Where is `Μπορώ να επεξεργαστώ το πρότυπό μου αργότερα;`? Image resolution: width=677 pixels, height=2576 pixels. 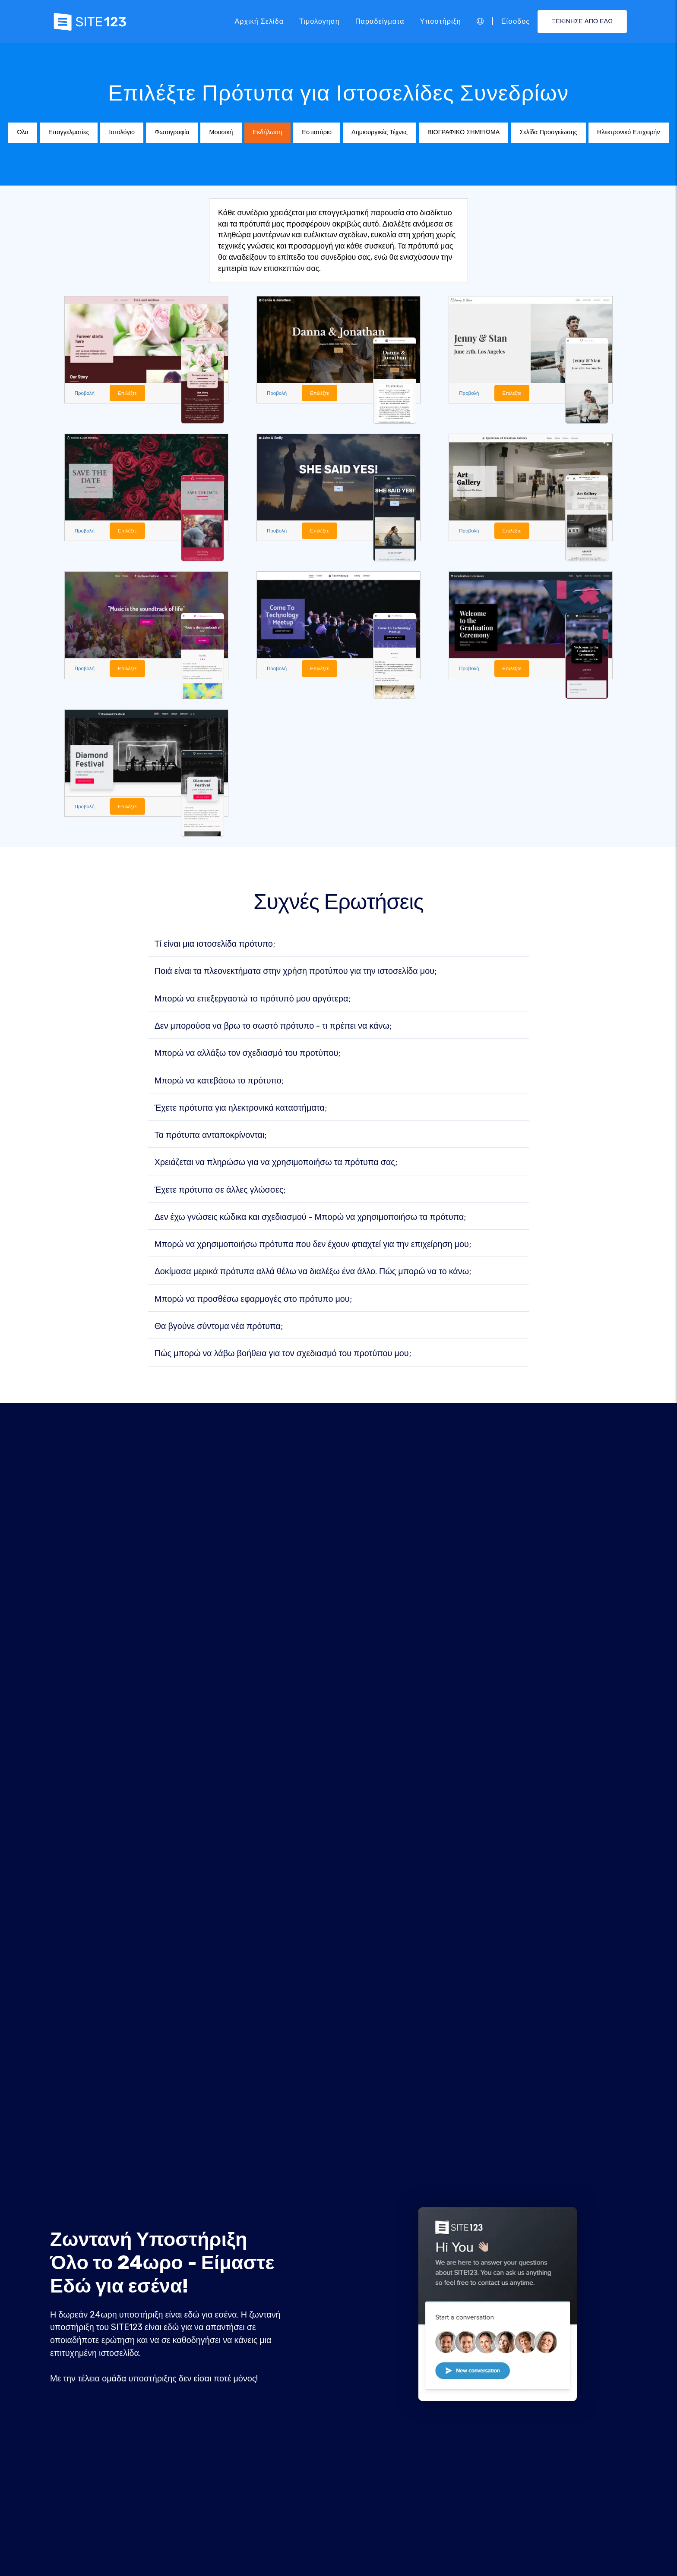
Μπορώ να επεξεργαστώ το πρότυπό μου αργότερα; is located at coordinates (253, 1001).